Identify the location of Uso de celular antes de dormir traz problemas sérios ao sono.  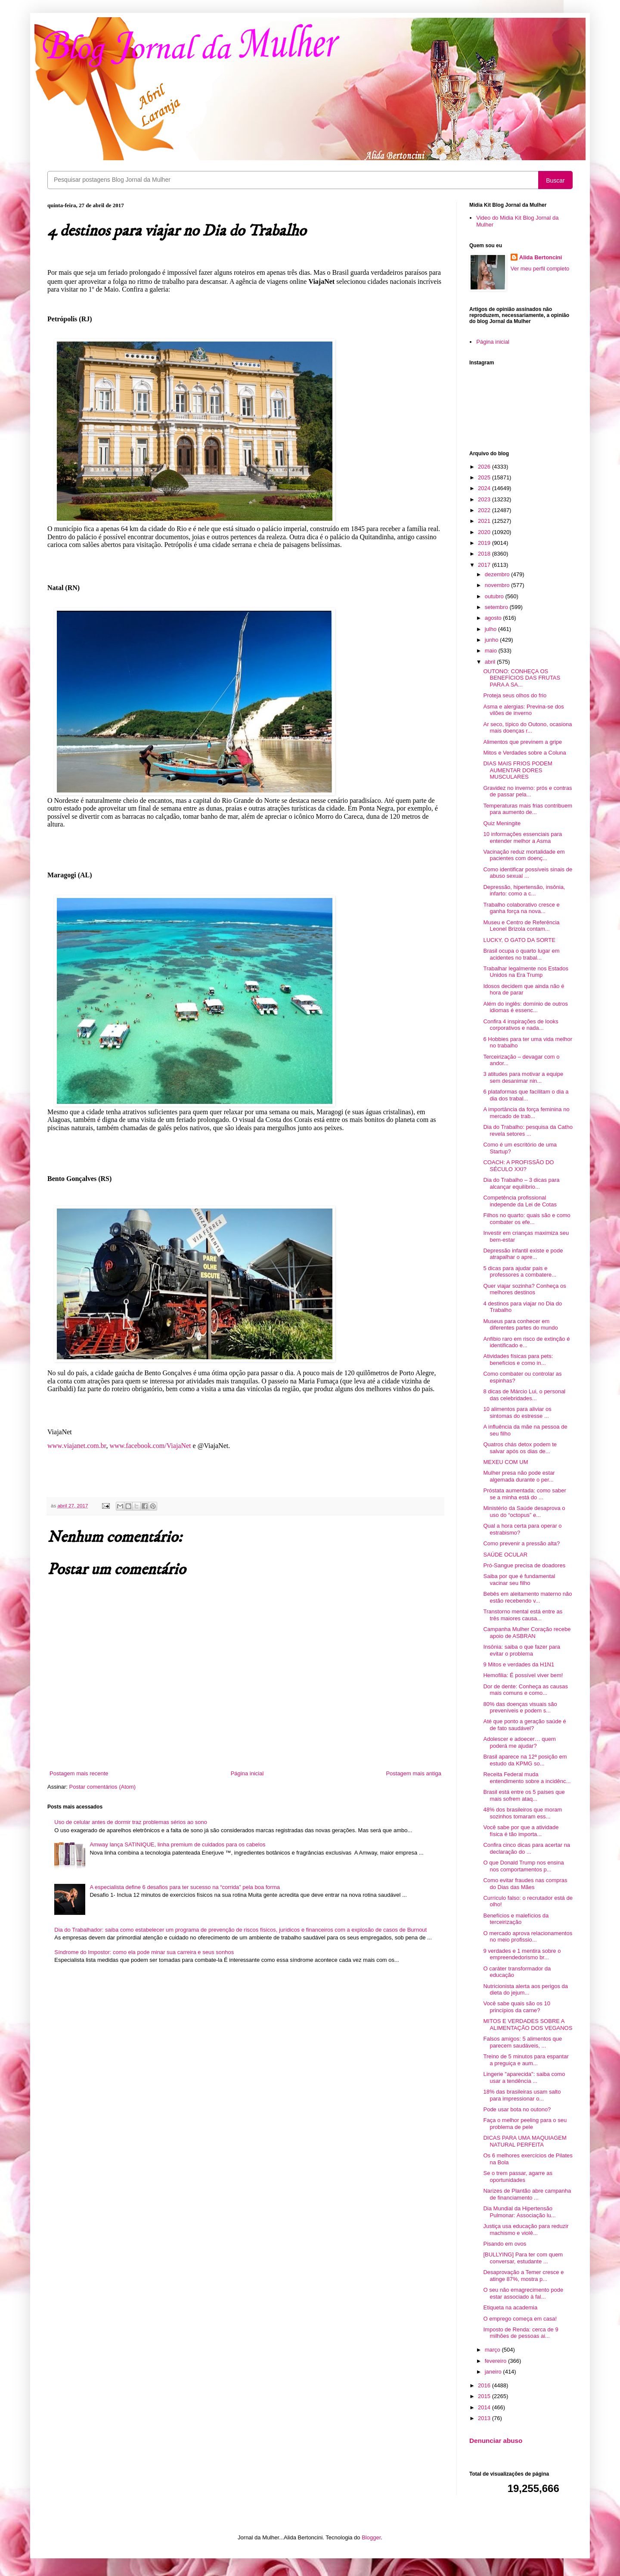
(130, 1822).